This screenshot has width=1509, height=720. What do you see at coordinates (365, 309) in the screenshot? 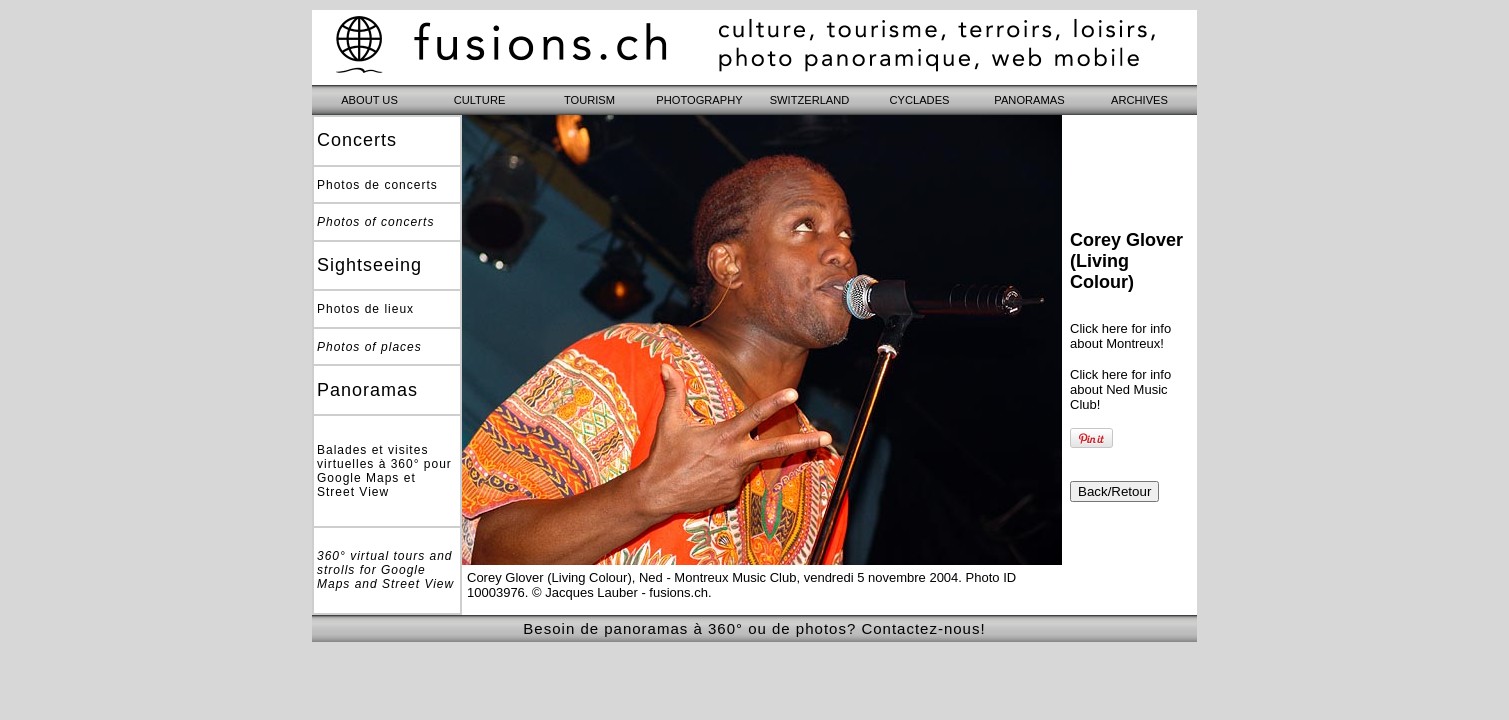
I see `Photos de lieux` at bounding box center [365, 309].